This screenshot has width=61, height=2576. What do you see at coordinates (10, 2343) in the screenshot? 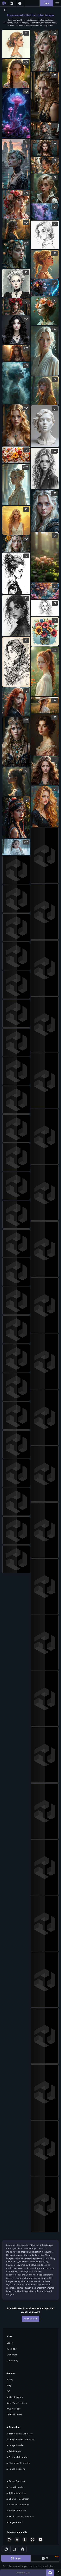
I see `Gallery` at bounding box center [10, 2343].